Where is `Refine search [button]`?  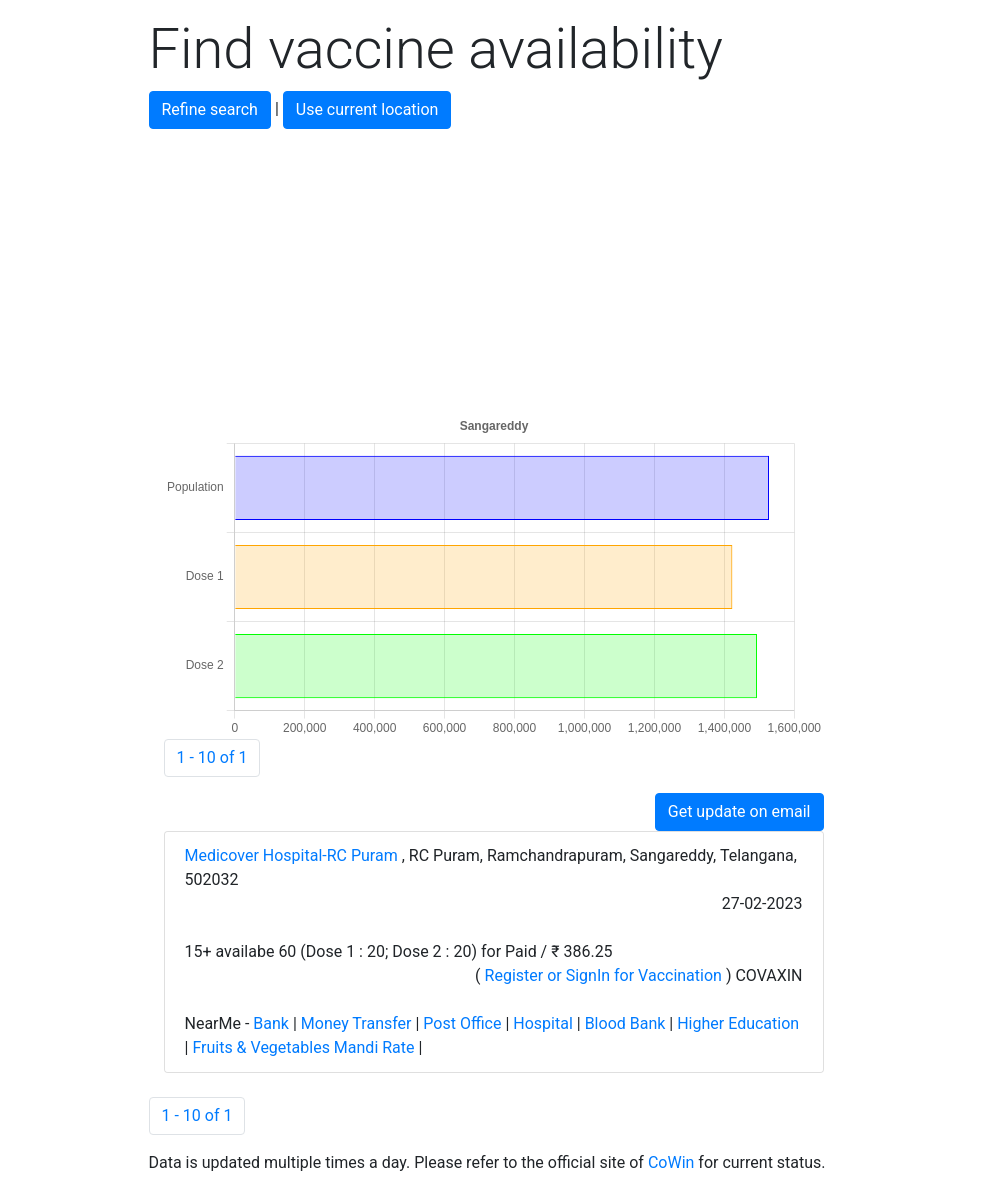 Refine search [button] is located at coordinates (210, 109).